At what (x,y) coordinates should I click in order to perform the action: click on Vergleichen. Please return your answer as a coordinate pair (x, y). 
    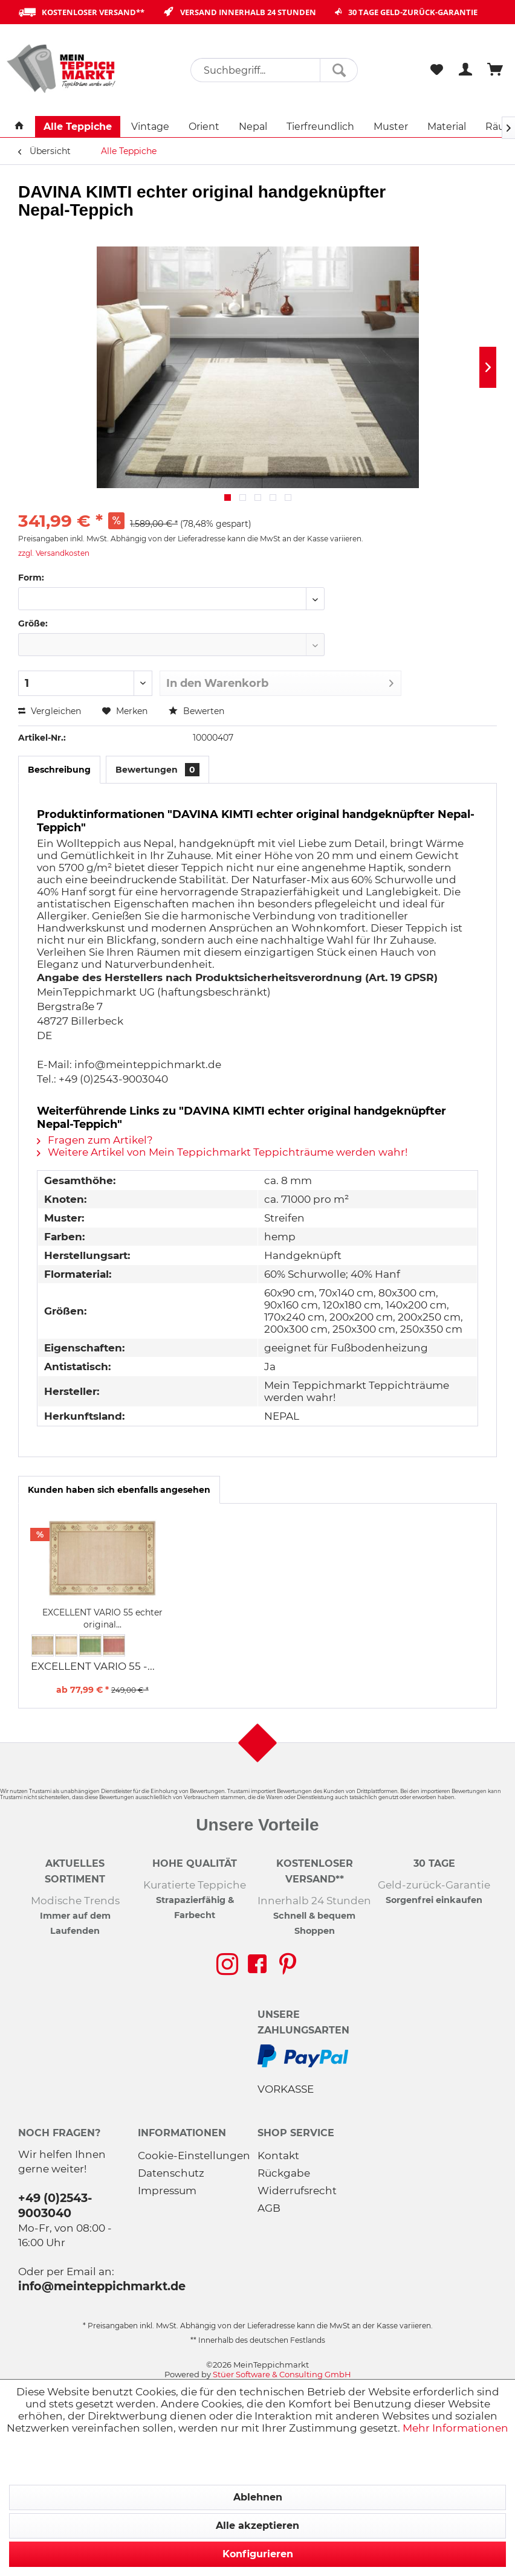
    Looking at the image, I should click on (49, 711).